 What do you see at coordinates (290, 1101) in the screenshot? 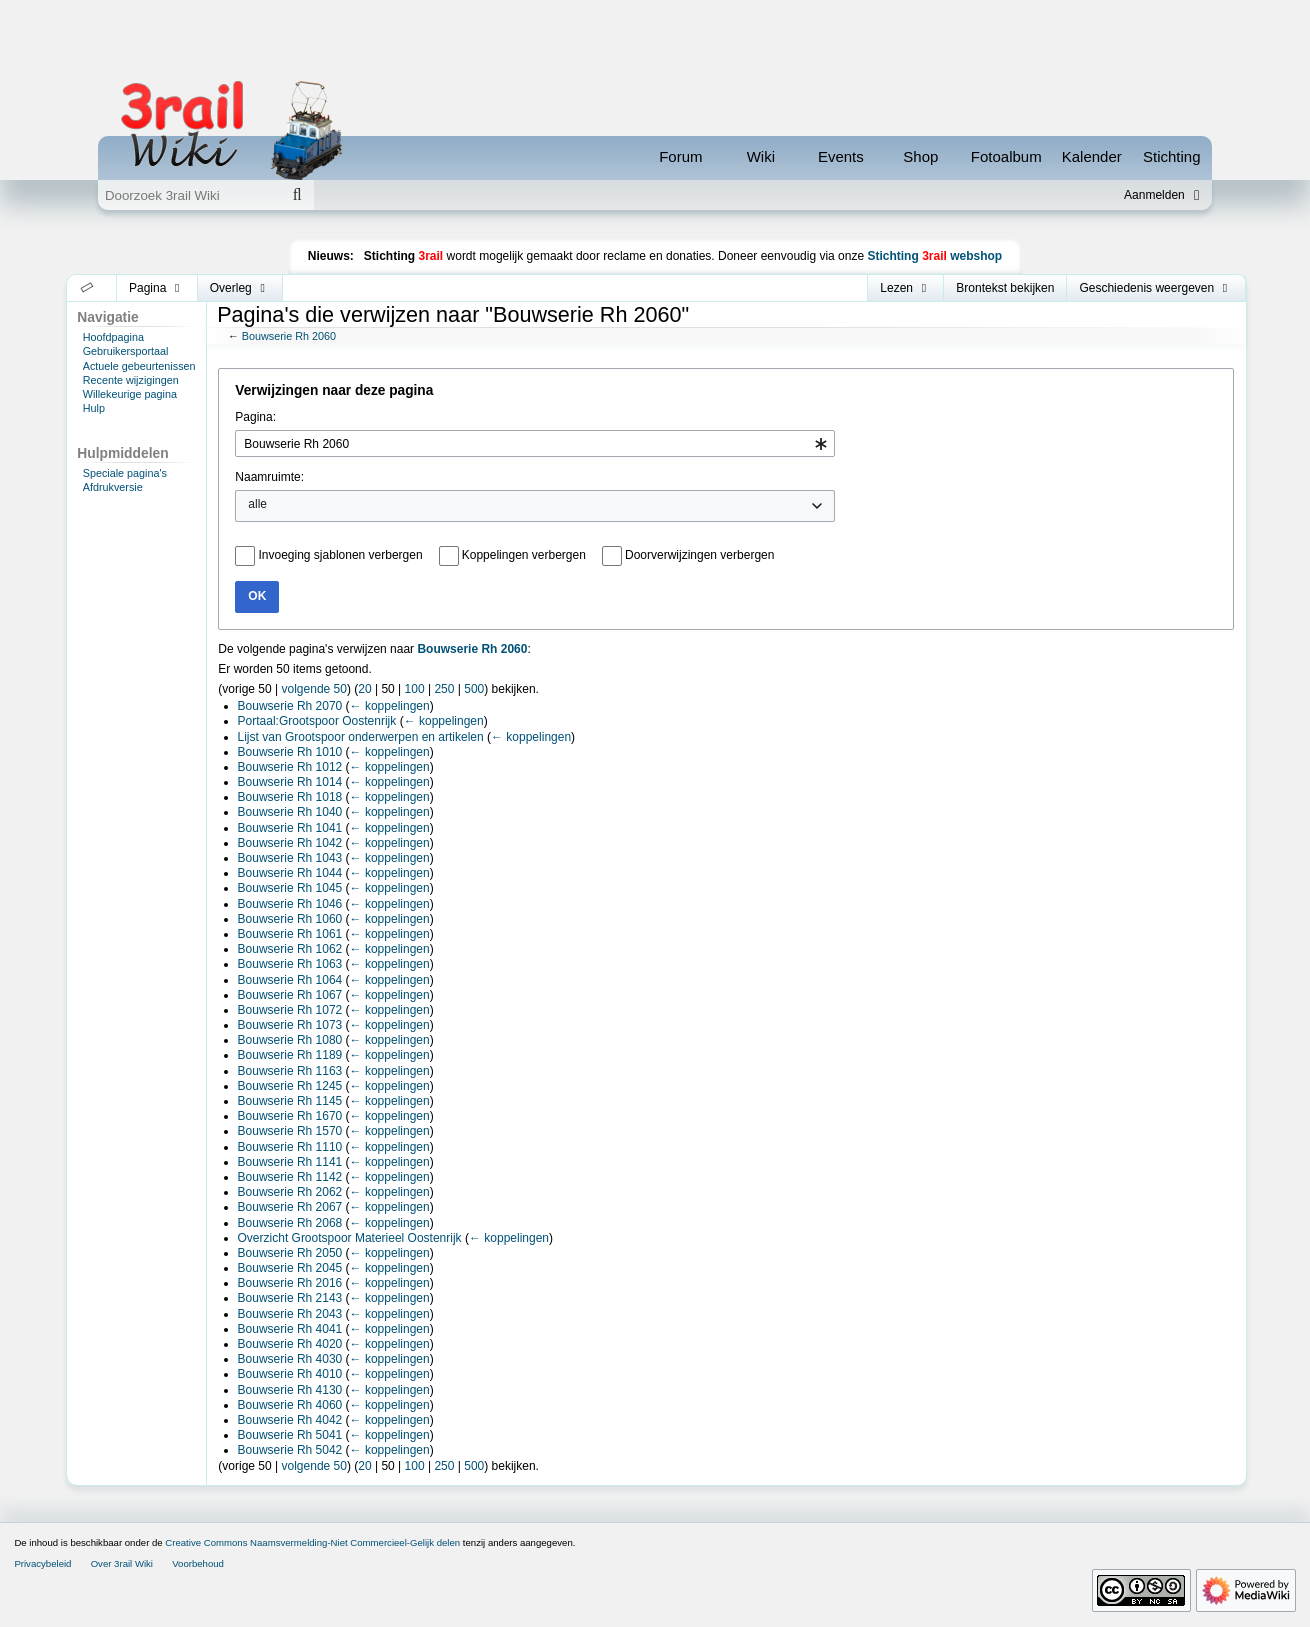
I see `Bouwserie Rh 1145` at bounding box center [290, 1101].